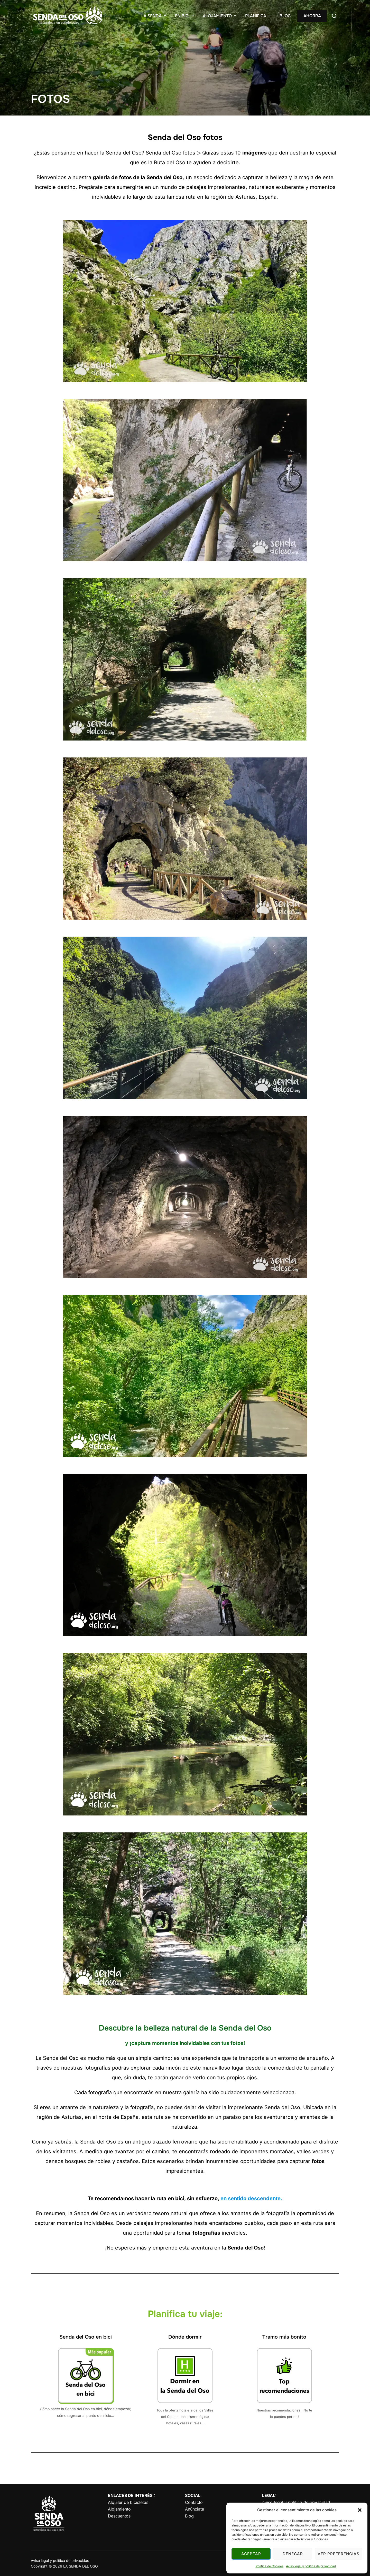 This screenshot has height=2576, width=370. Describe the element at coordinates (154, 15) in the screenshot. I see `LA SENDA` at that location.